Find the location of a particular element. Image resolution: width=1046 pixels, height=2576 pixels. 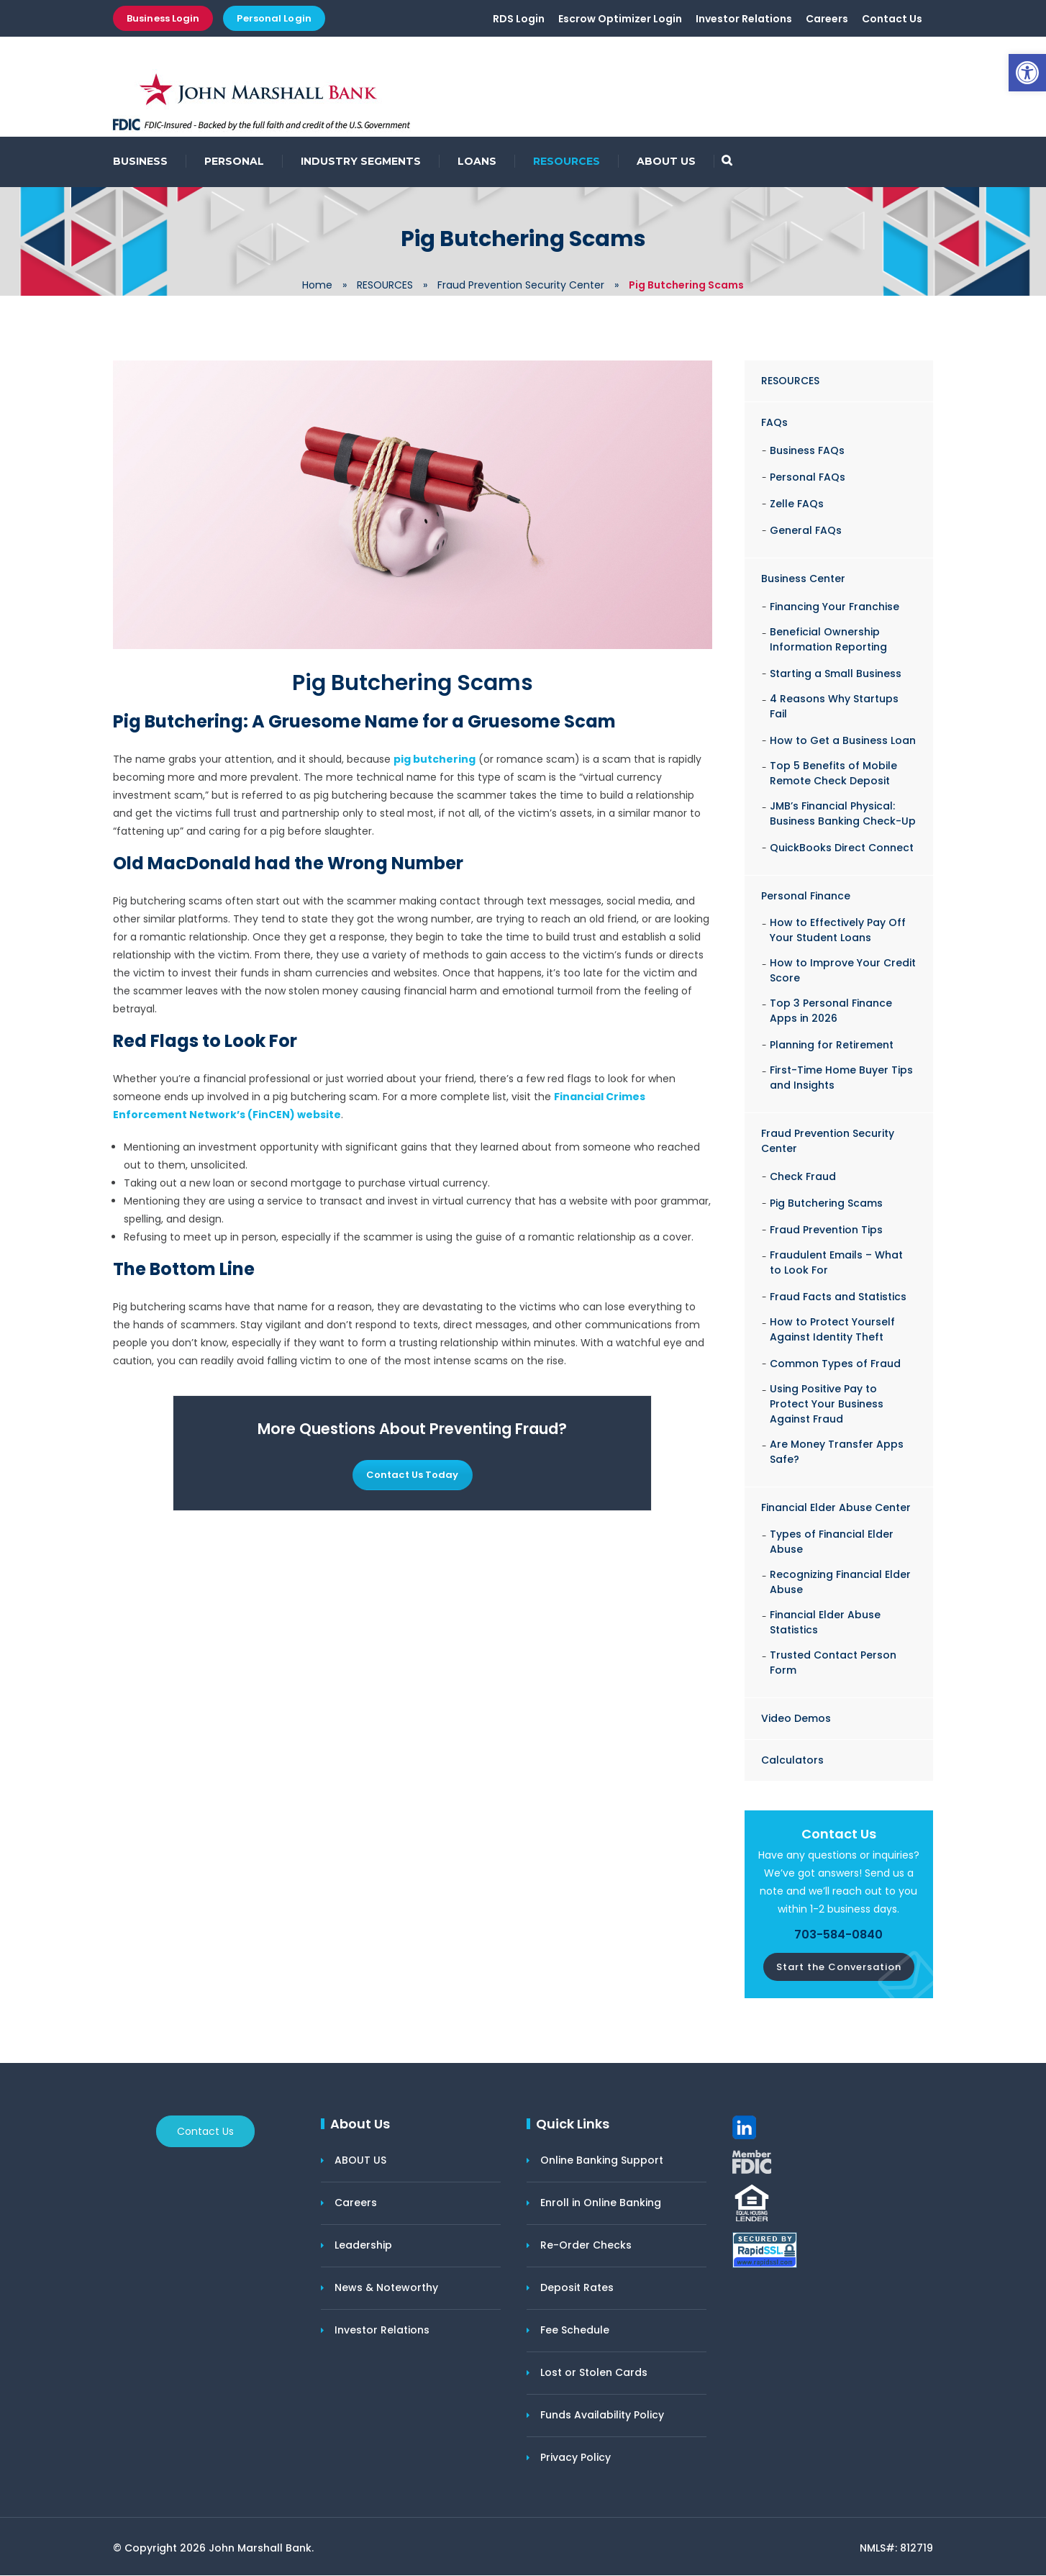

Personal Finance is located at coordinates (805, 896).